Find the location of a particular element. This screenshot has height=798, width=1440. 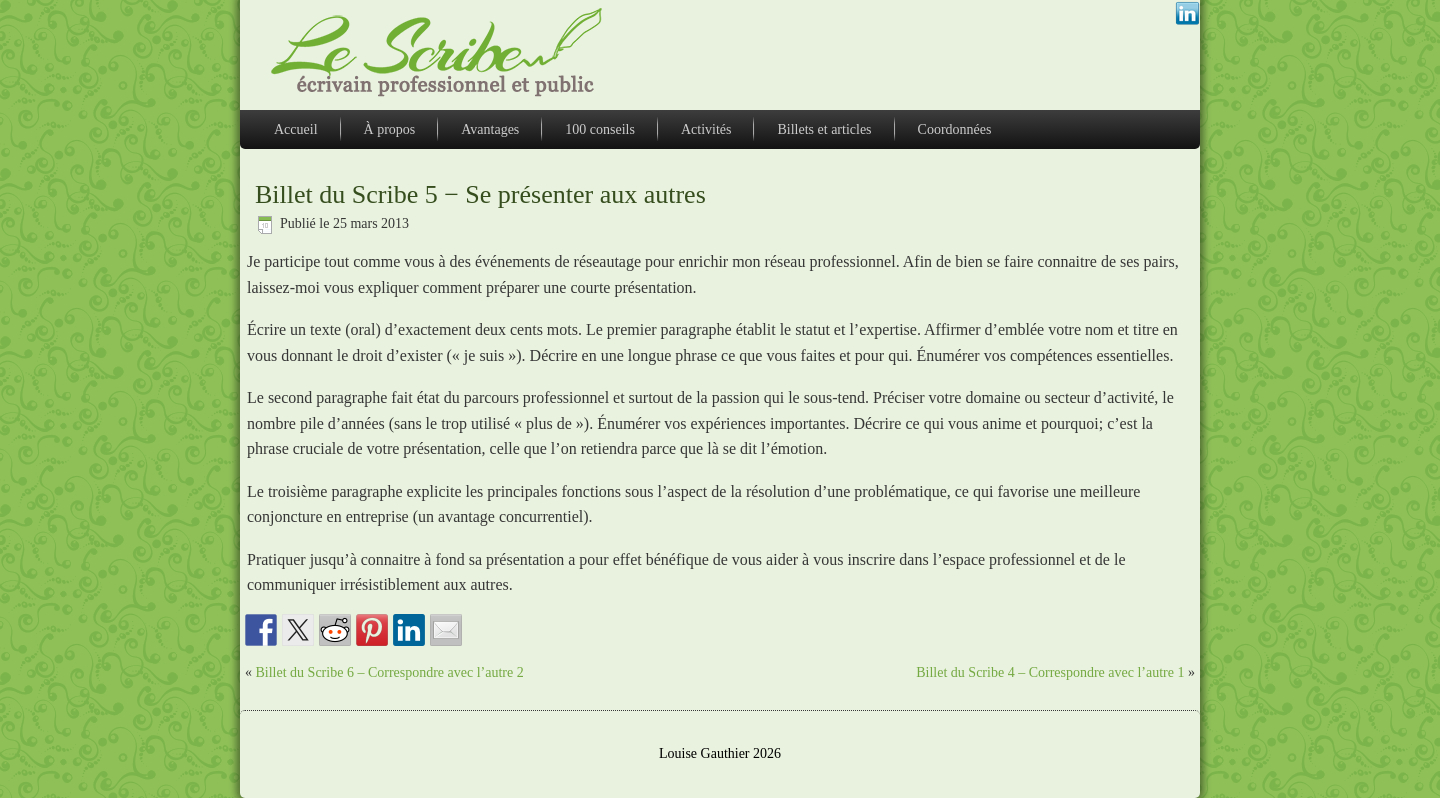

Billet du Scribe 6 – Correspondre avec l’autre 2 is located at coordinates (390, 672).